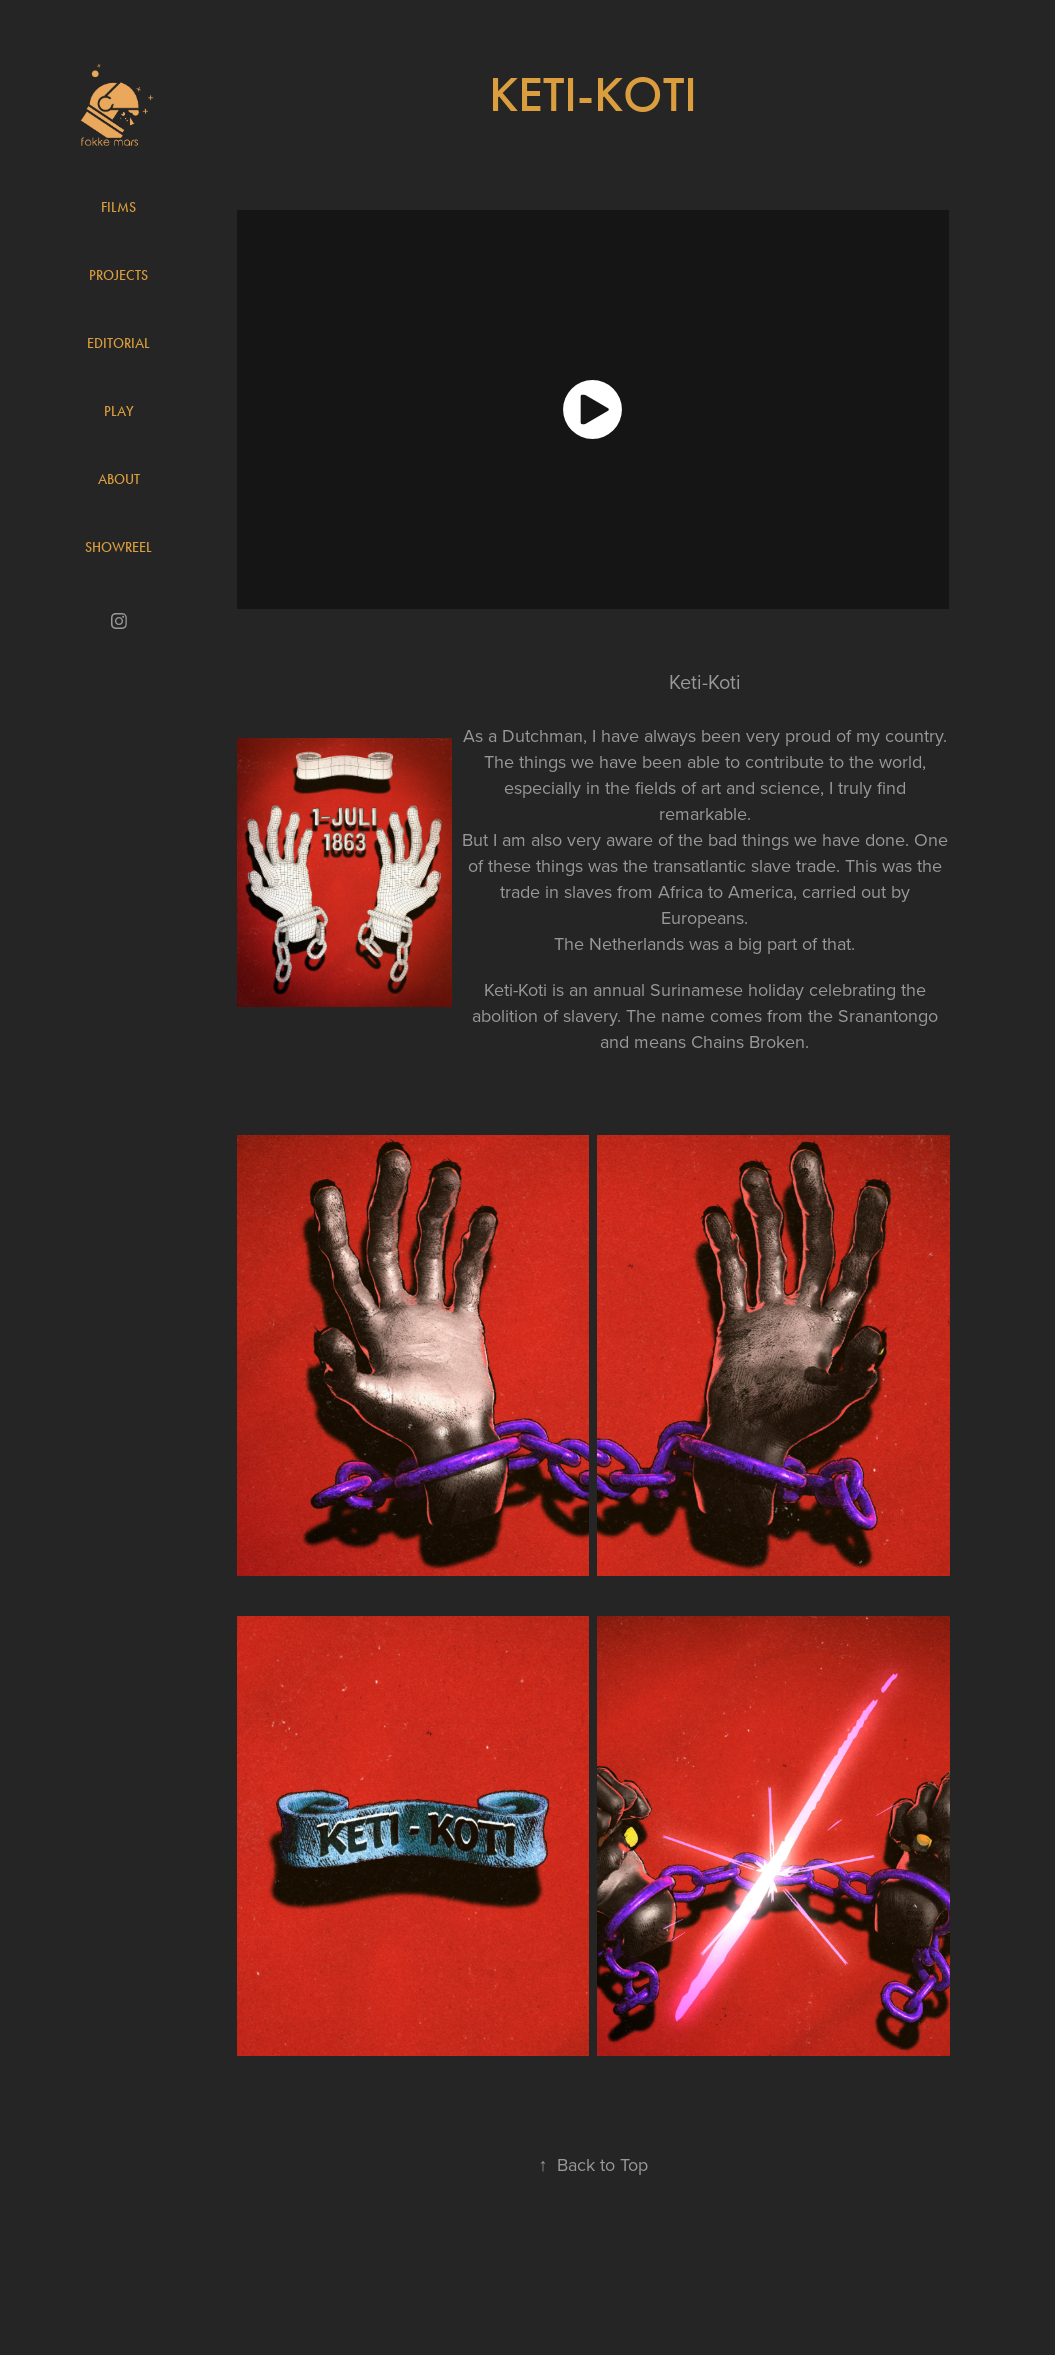 The width and height of the screenshot is (1055, 2355). Describe the element at coordinates (118, 275) in the screenshot. I see `Projects` at that location.